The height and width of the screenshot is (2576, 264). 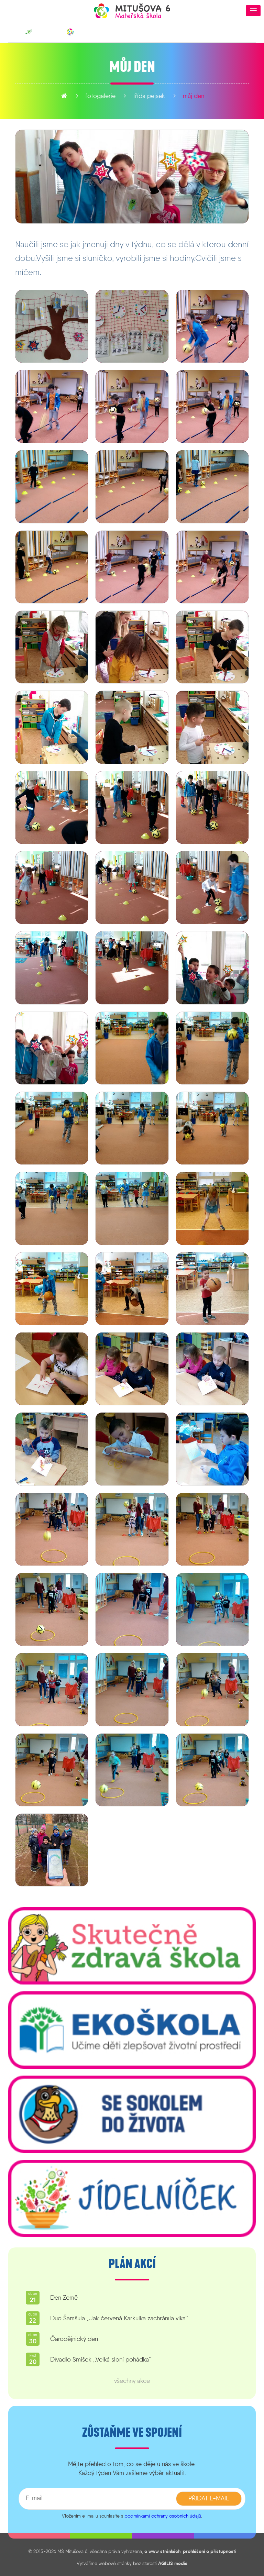 What do you see at coordinates (253, 10) in the screenshot?
I see `[button]` at bounding box center [253, 10].